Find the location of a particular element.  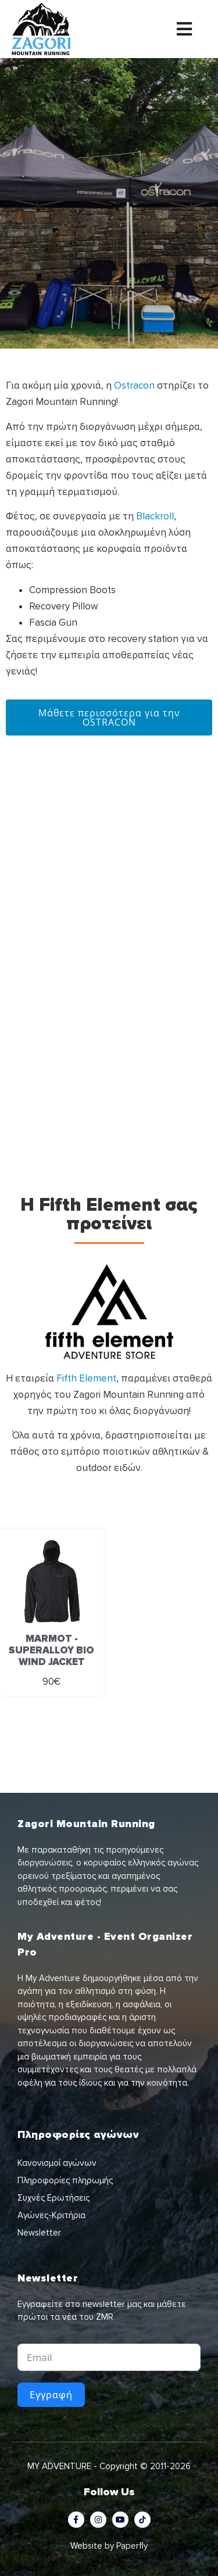

Newsletter is located at coordinates (39, 2232).